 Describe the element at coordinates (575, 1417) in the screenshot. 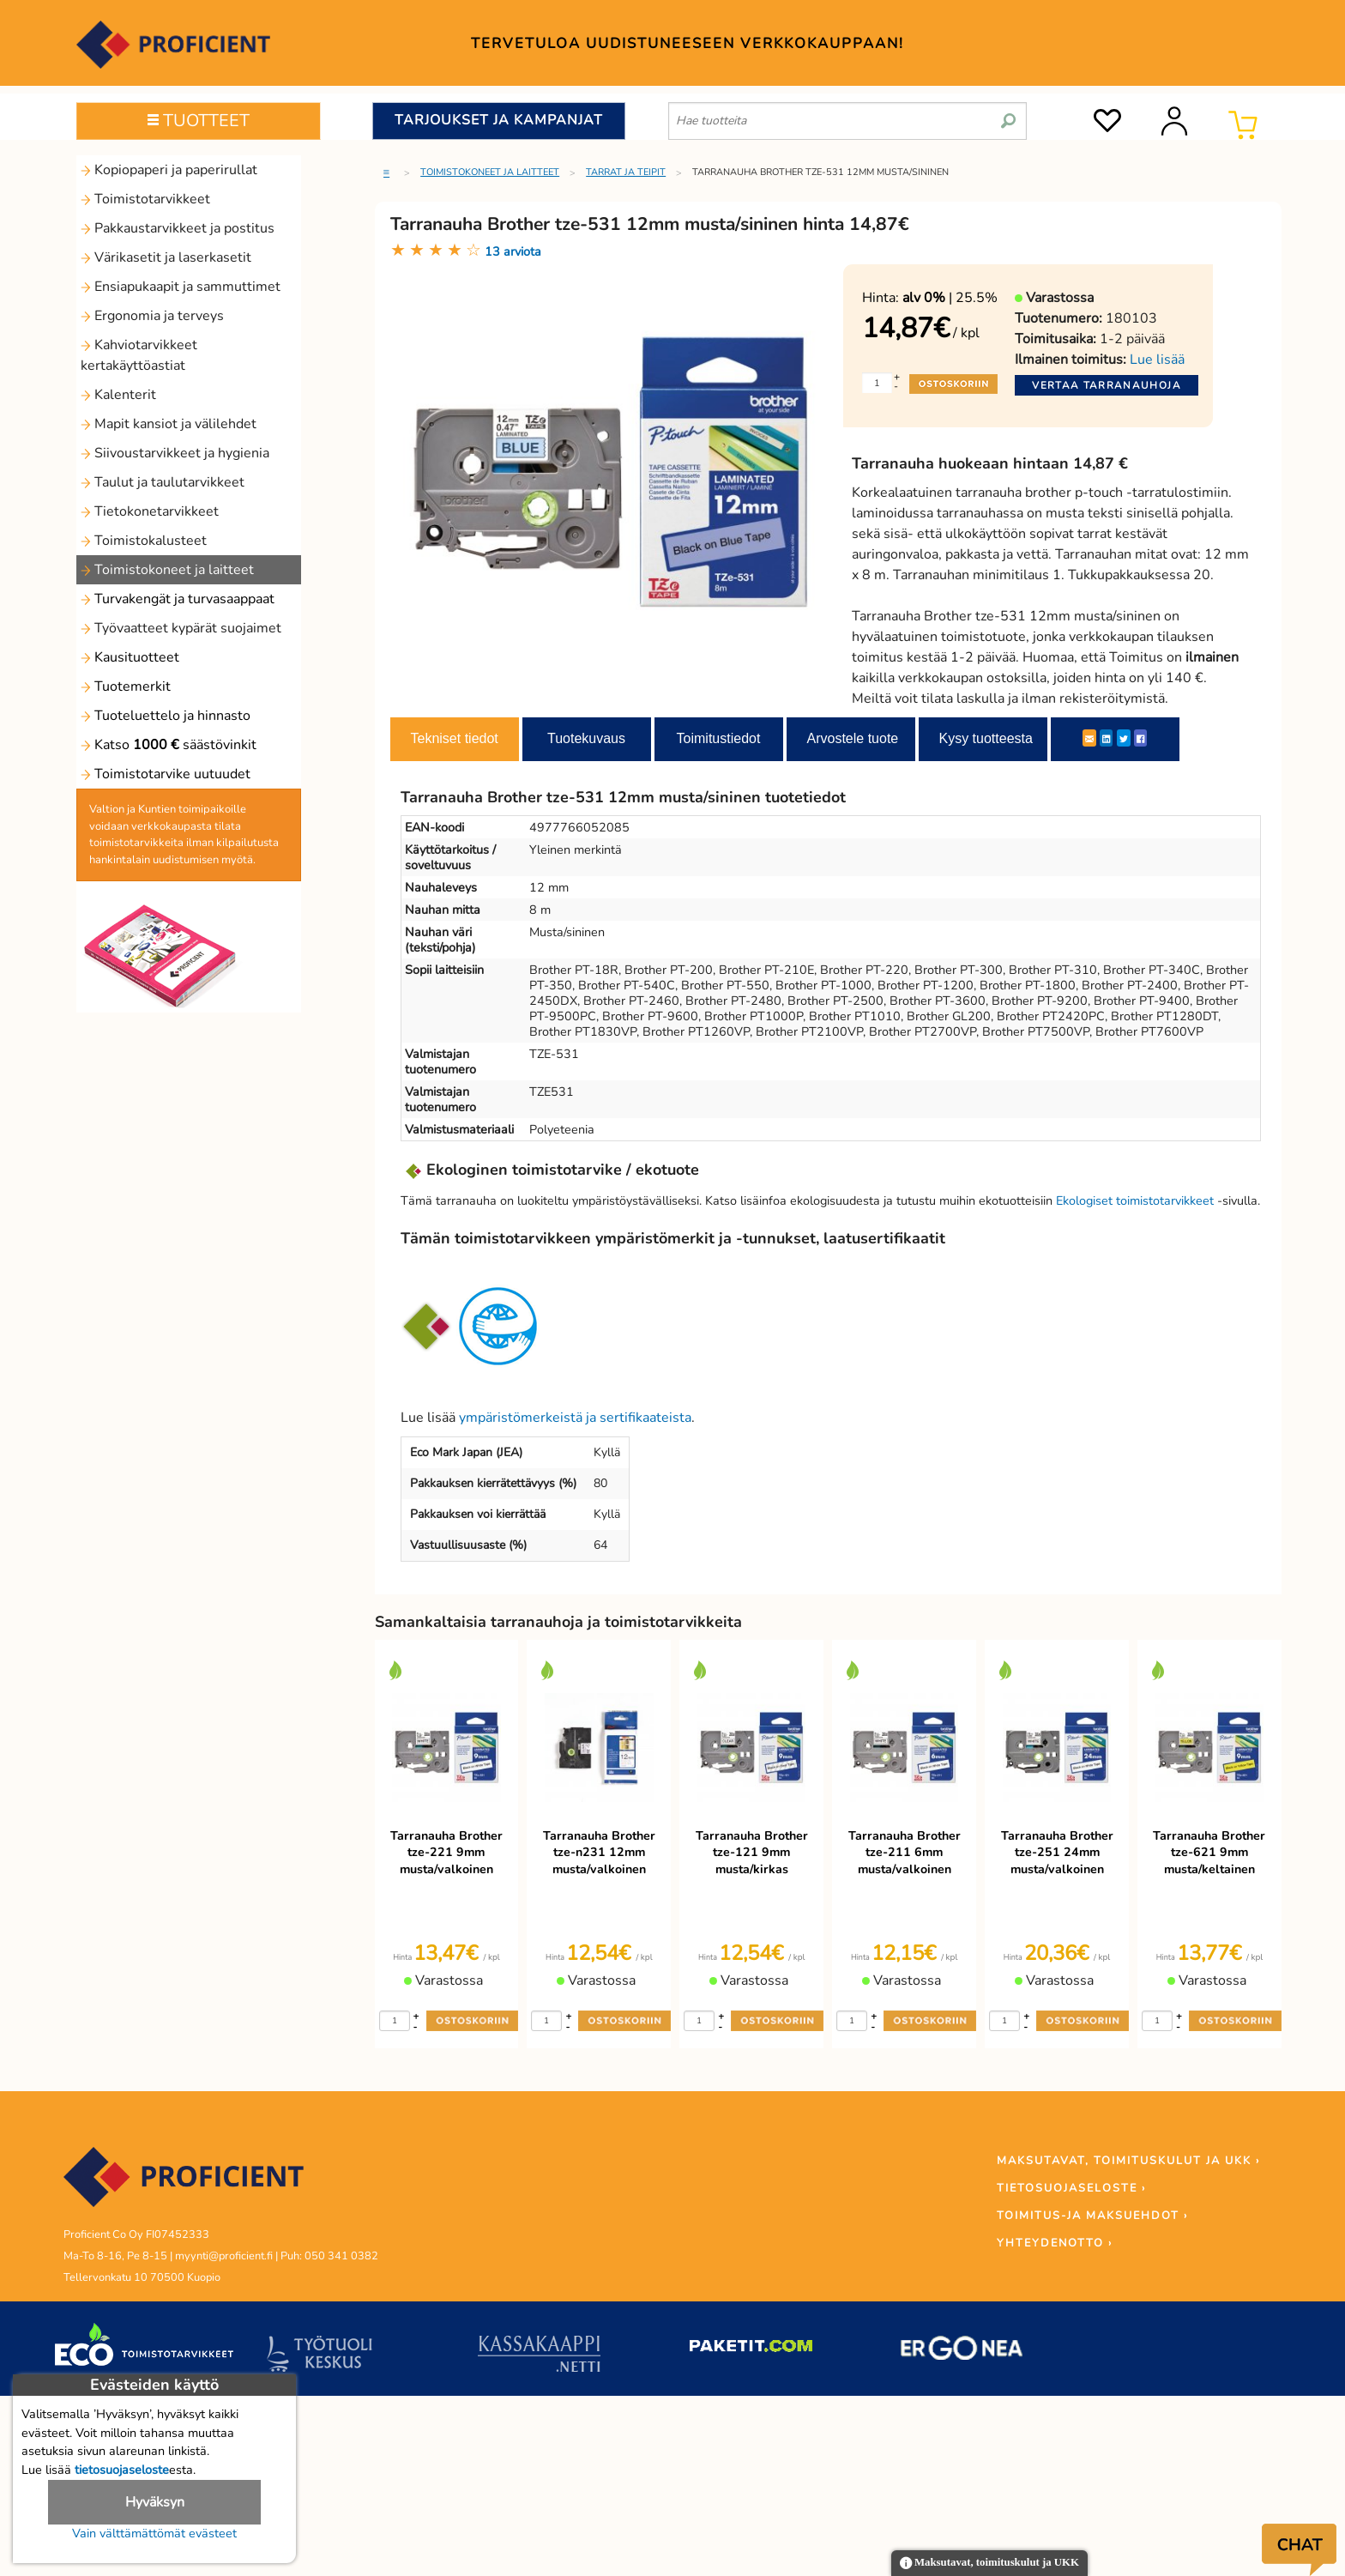

I see `ympäristömerkeistä ja sertifikaateista` at that location.